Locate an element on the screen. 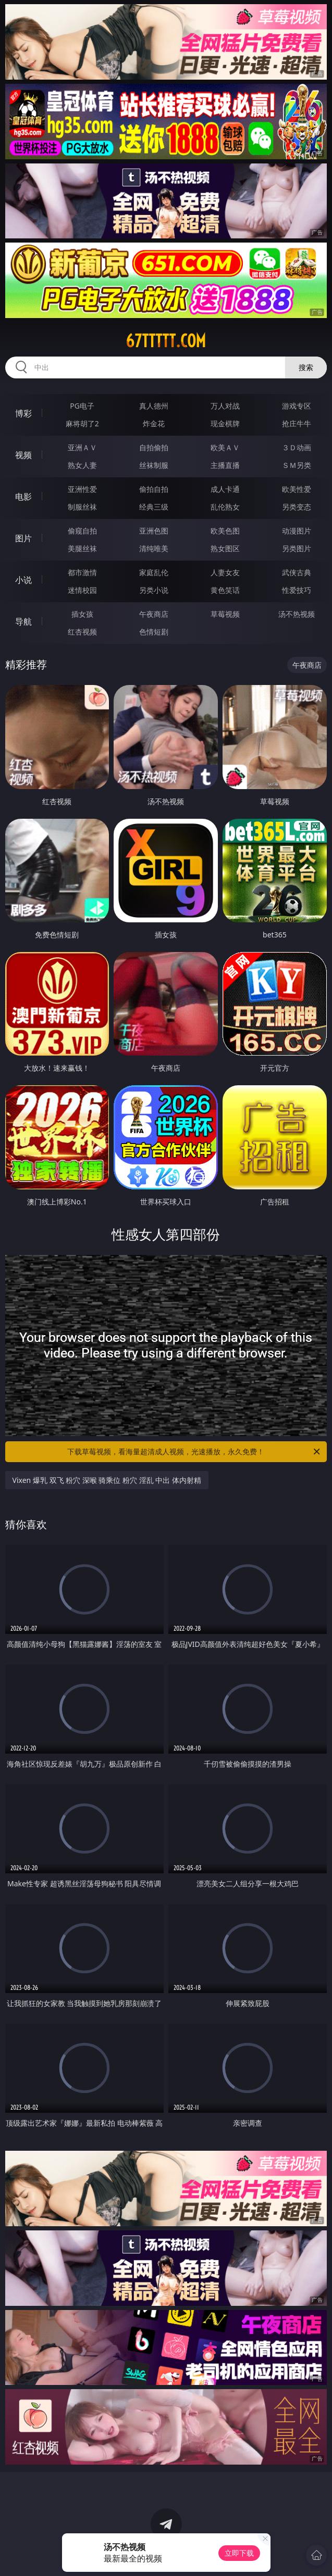 The height and width of the screenshot is (2576, 332). 下载草莓视频，看海量超清成人视频，光速播放，永久免费！ is located at coordinates (194, 1451).